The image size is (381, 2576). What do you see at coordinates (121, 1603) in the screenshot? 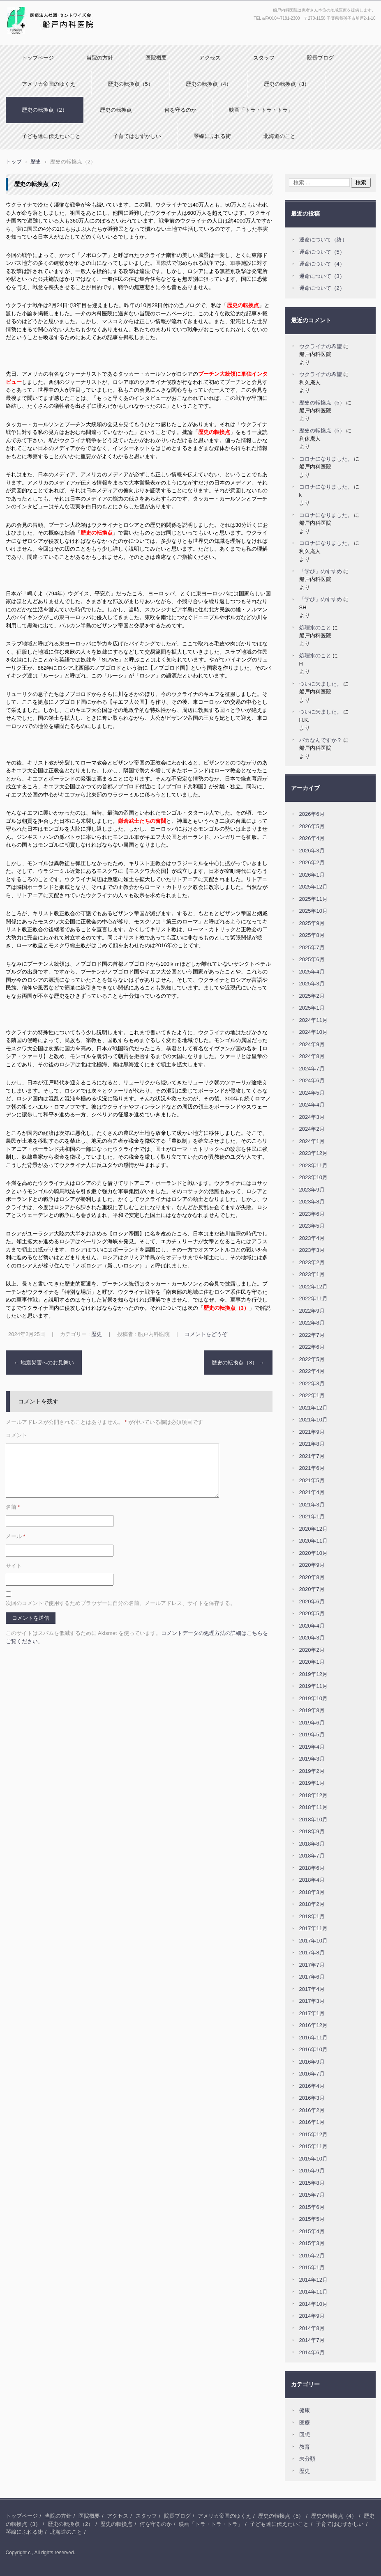
I see `次回のコメントで使用するためブラウザーに自分の名前、メールアドレス、サイトを保存する。` at bounding box center [121, 1603].